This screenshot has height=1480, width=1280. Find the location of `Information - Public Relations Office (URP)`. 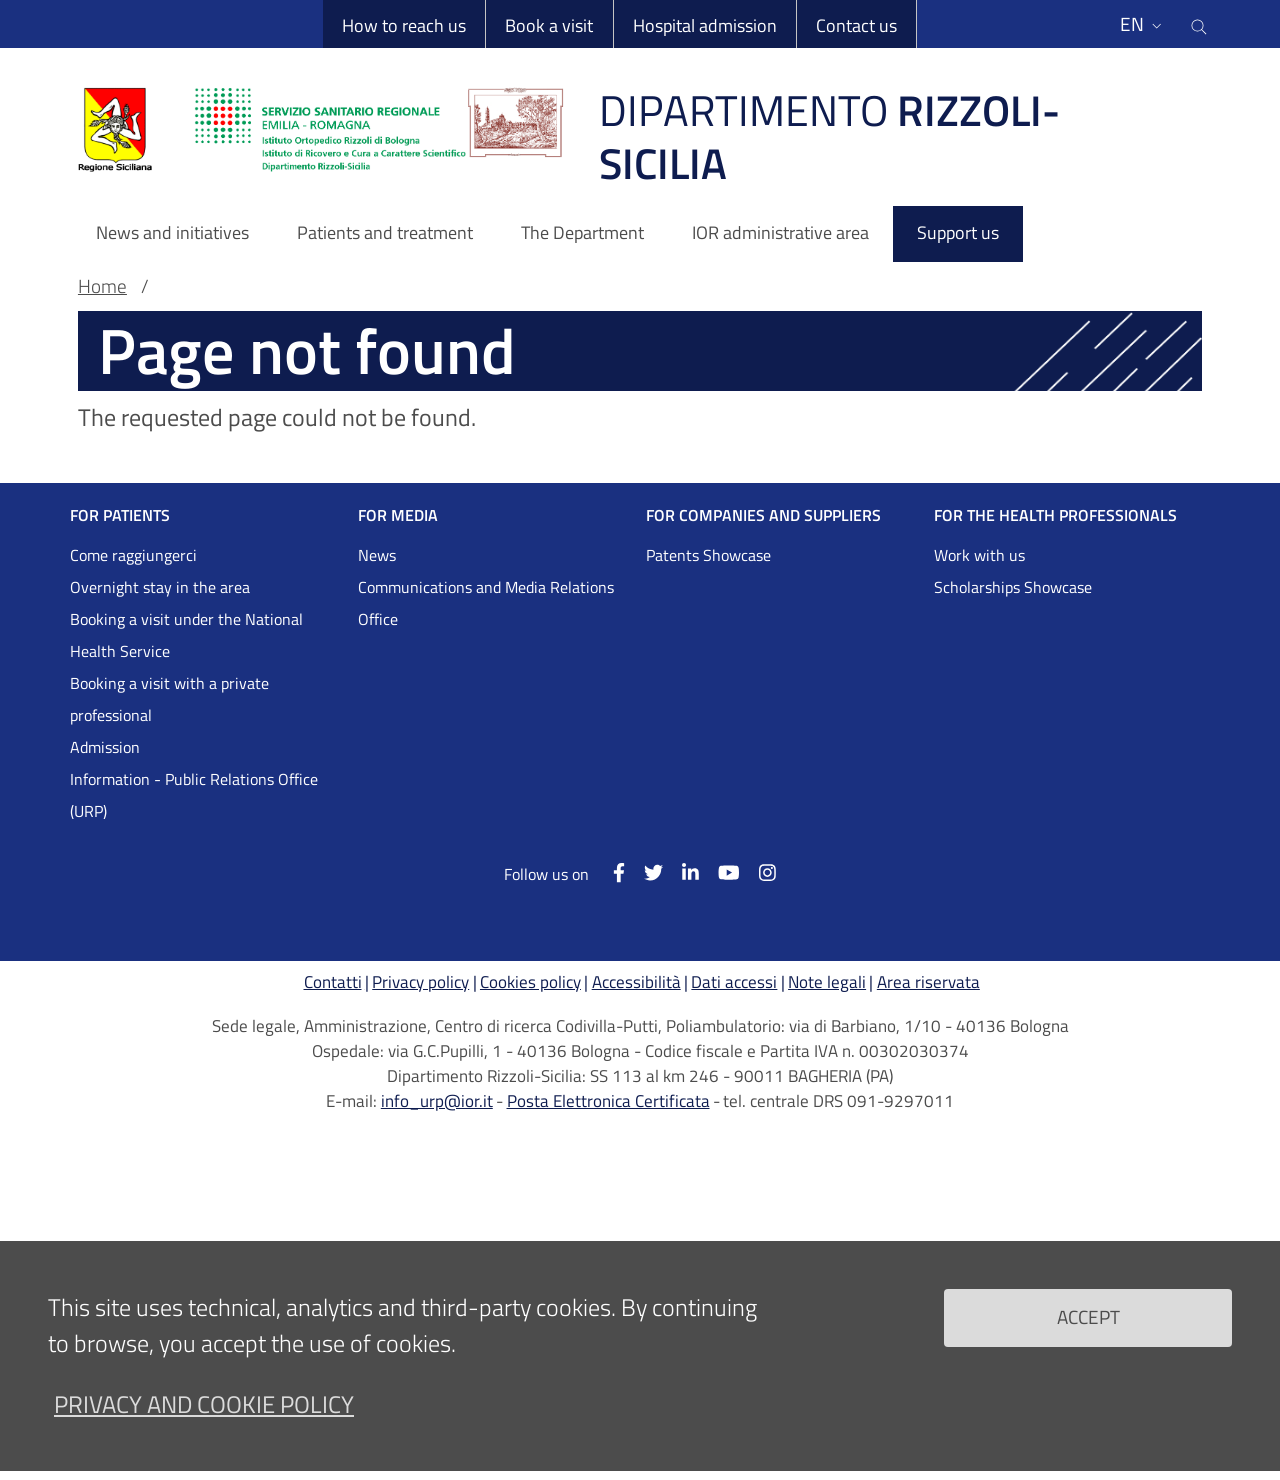

Information - Public Relations Office (URP) is located at coordinates (194, 795).